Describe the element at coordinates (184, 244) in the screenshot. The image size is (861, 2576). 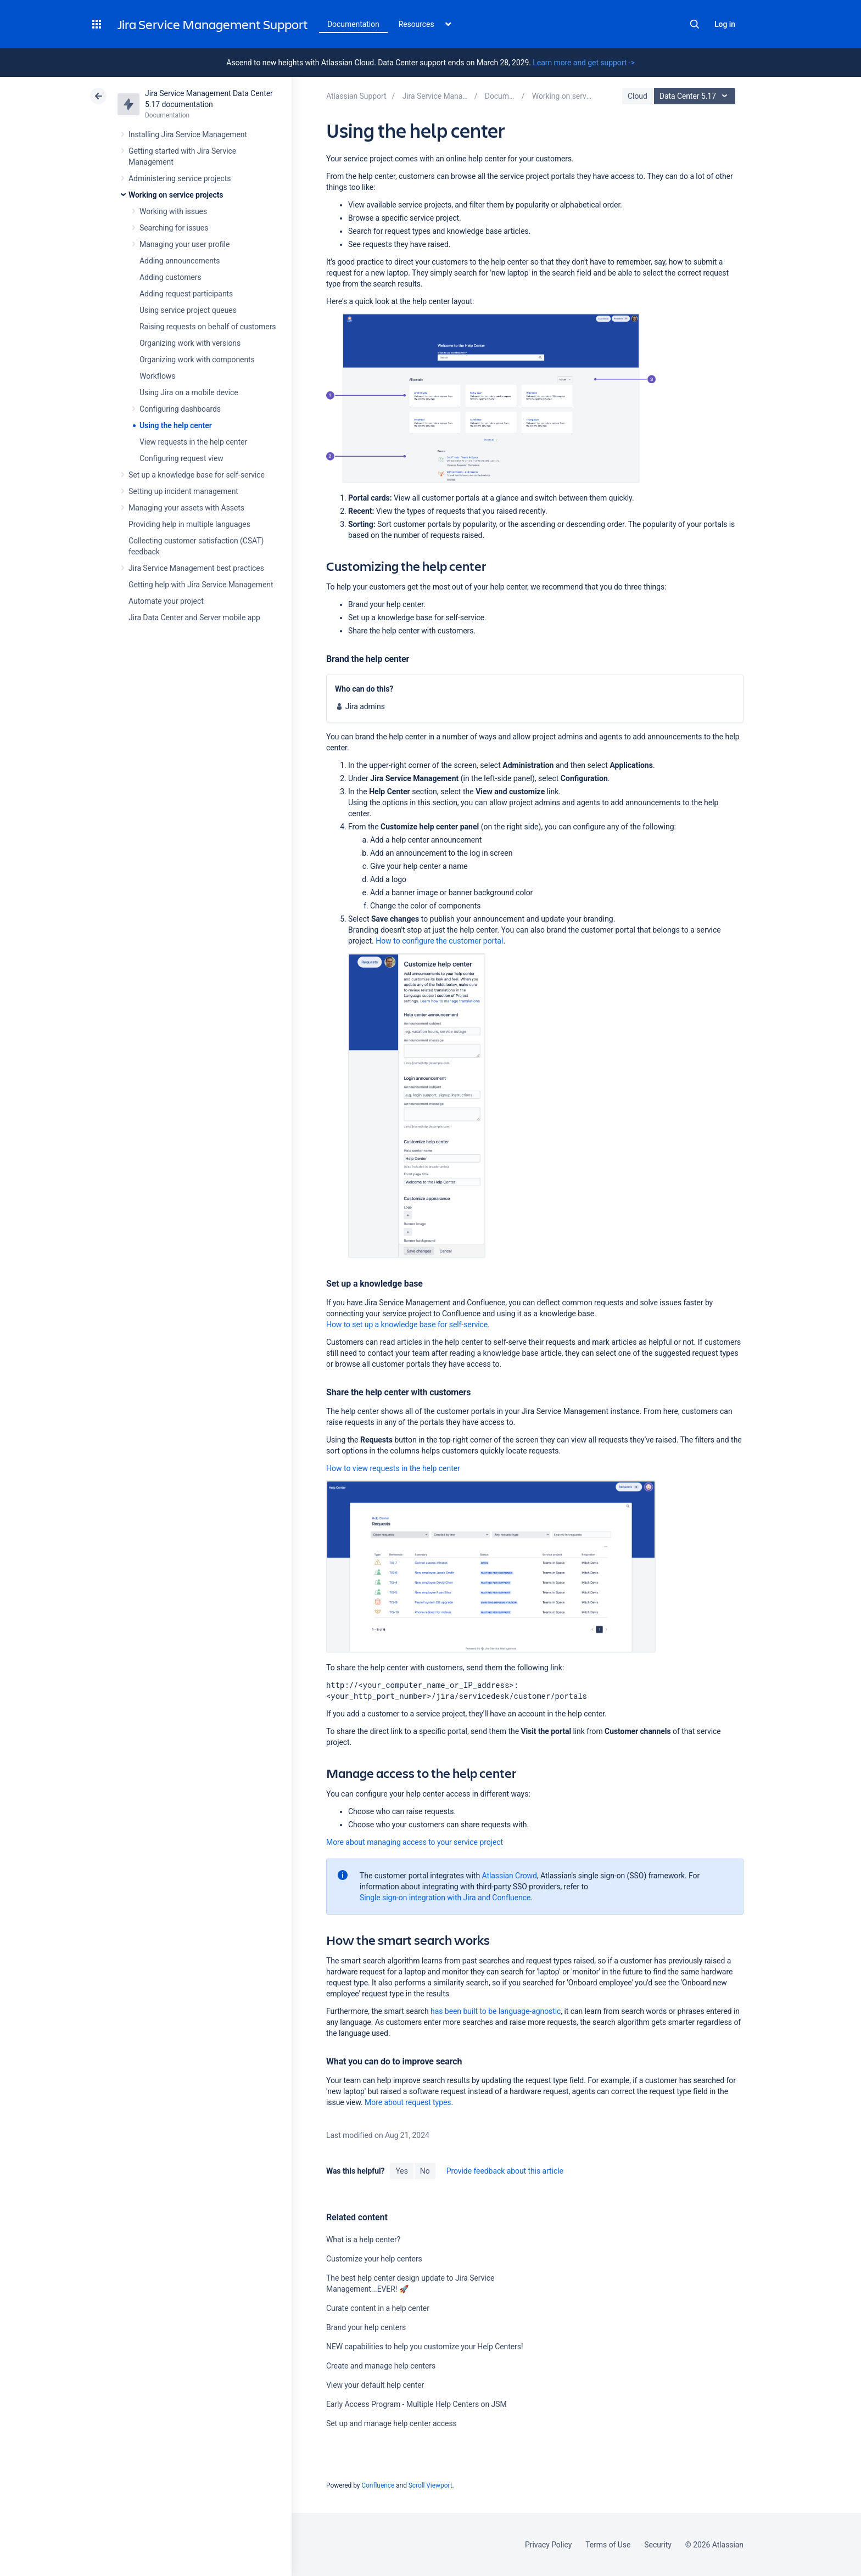
I see `Managing your user profile` at that location.